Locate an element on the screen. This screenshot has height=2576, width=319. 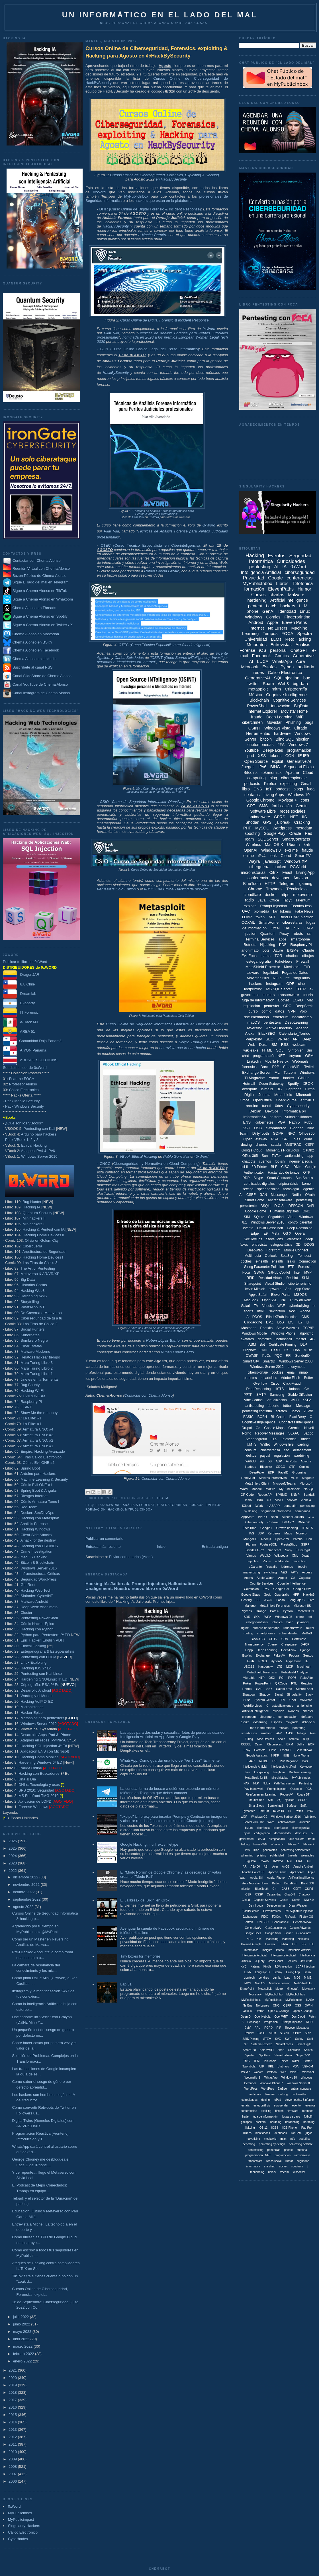
STEM is located at coordinates (267, 2038).